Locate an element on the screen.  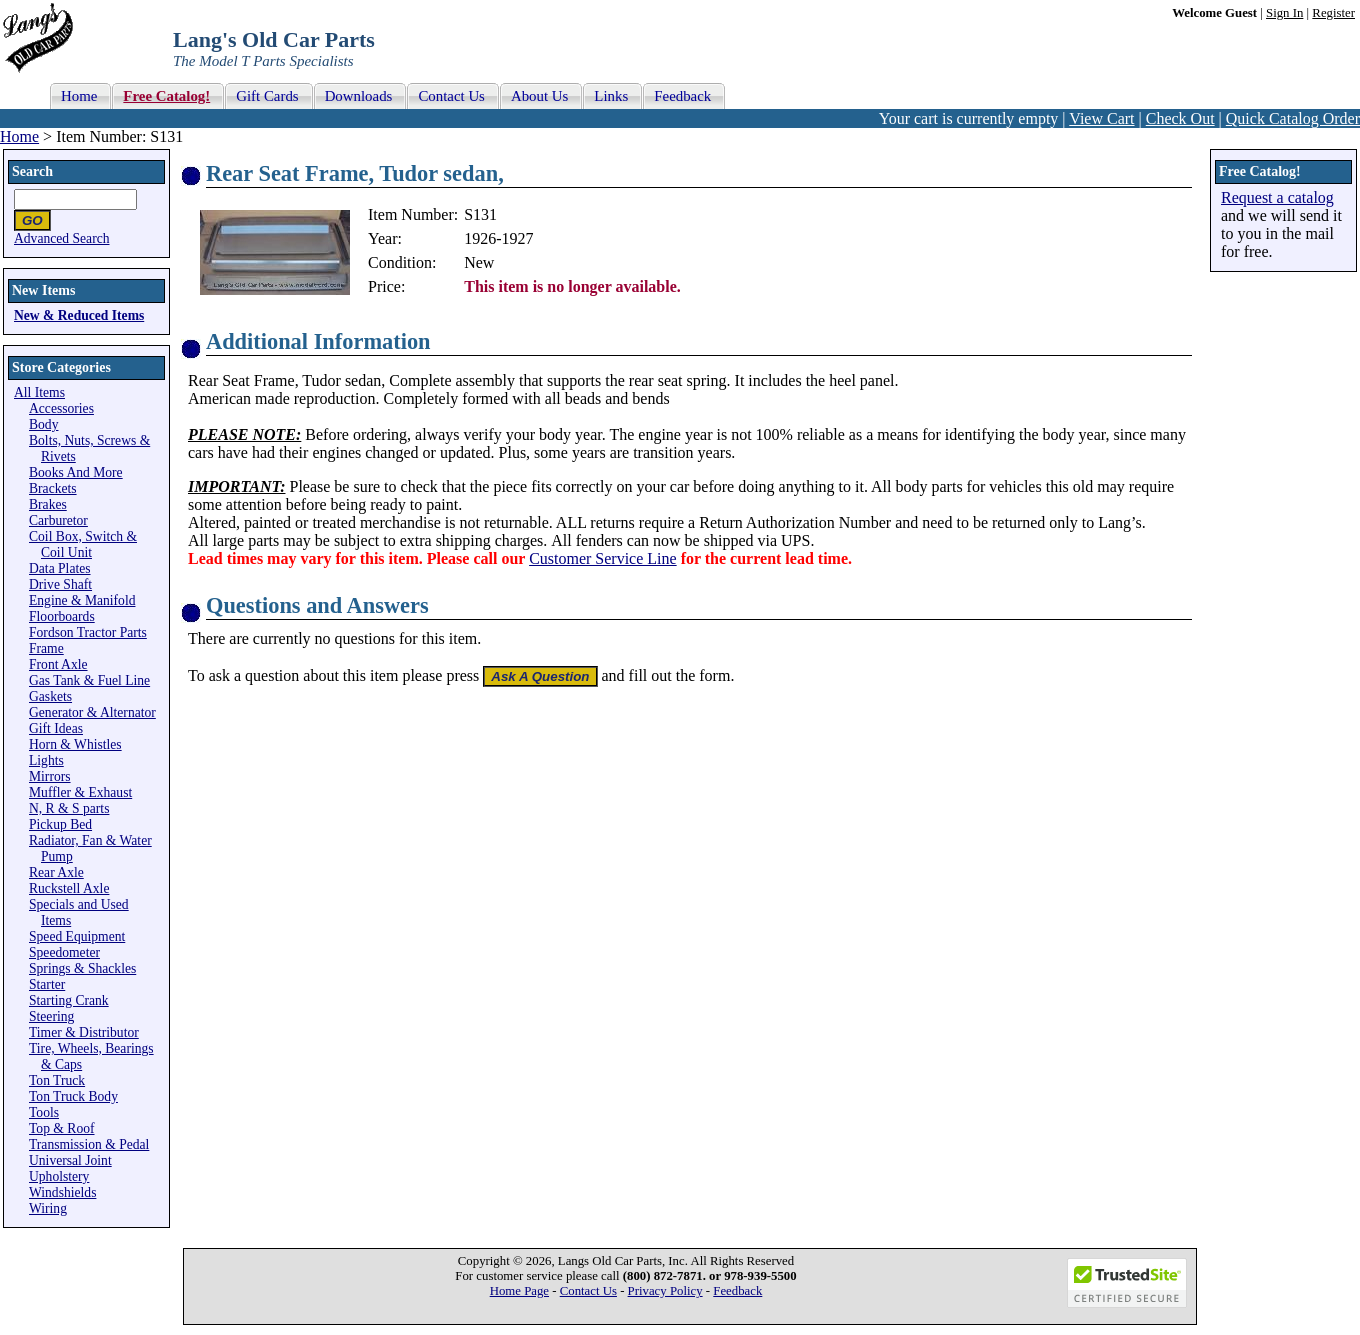
Rear Axle is located at coordinates (56, 872).